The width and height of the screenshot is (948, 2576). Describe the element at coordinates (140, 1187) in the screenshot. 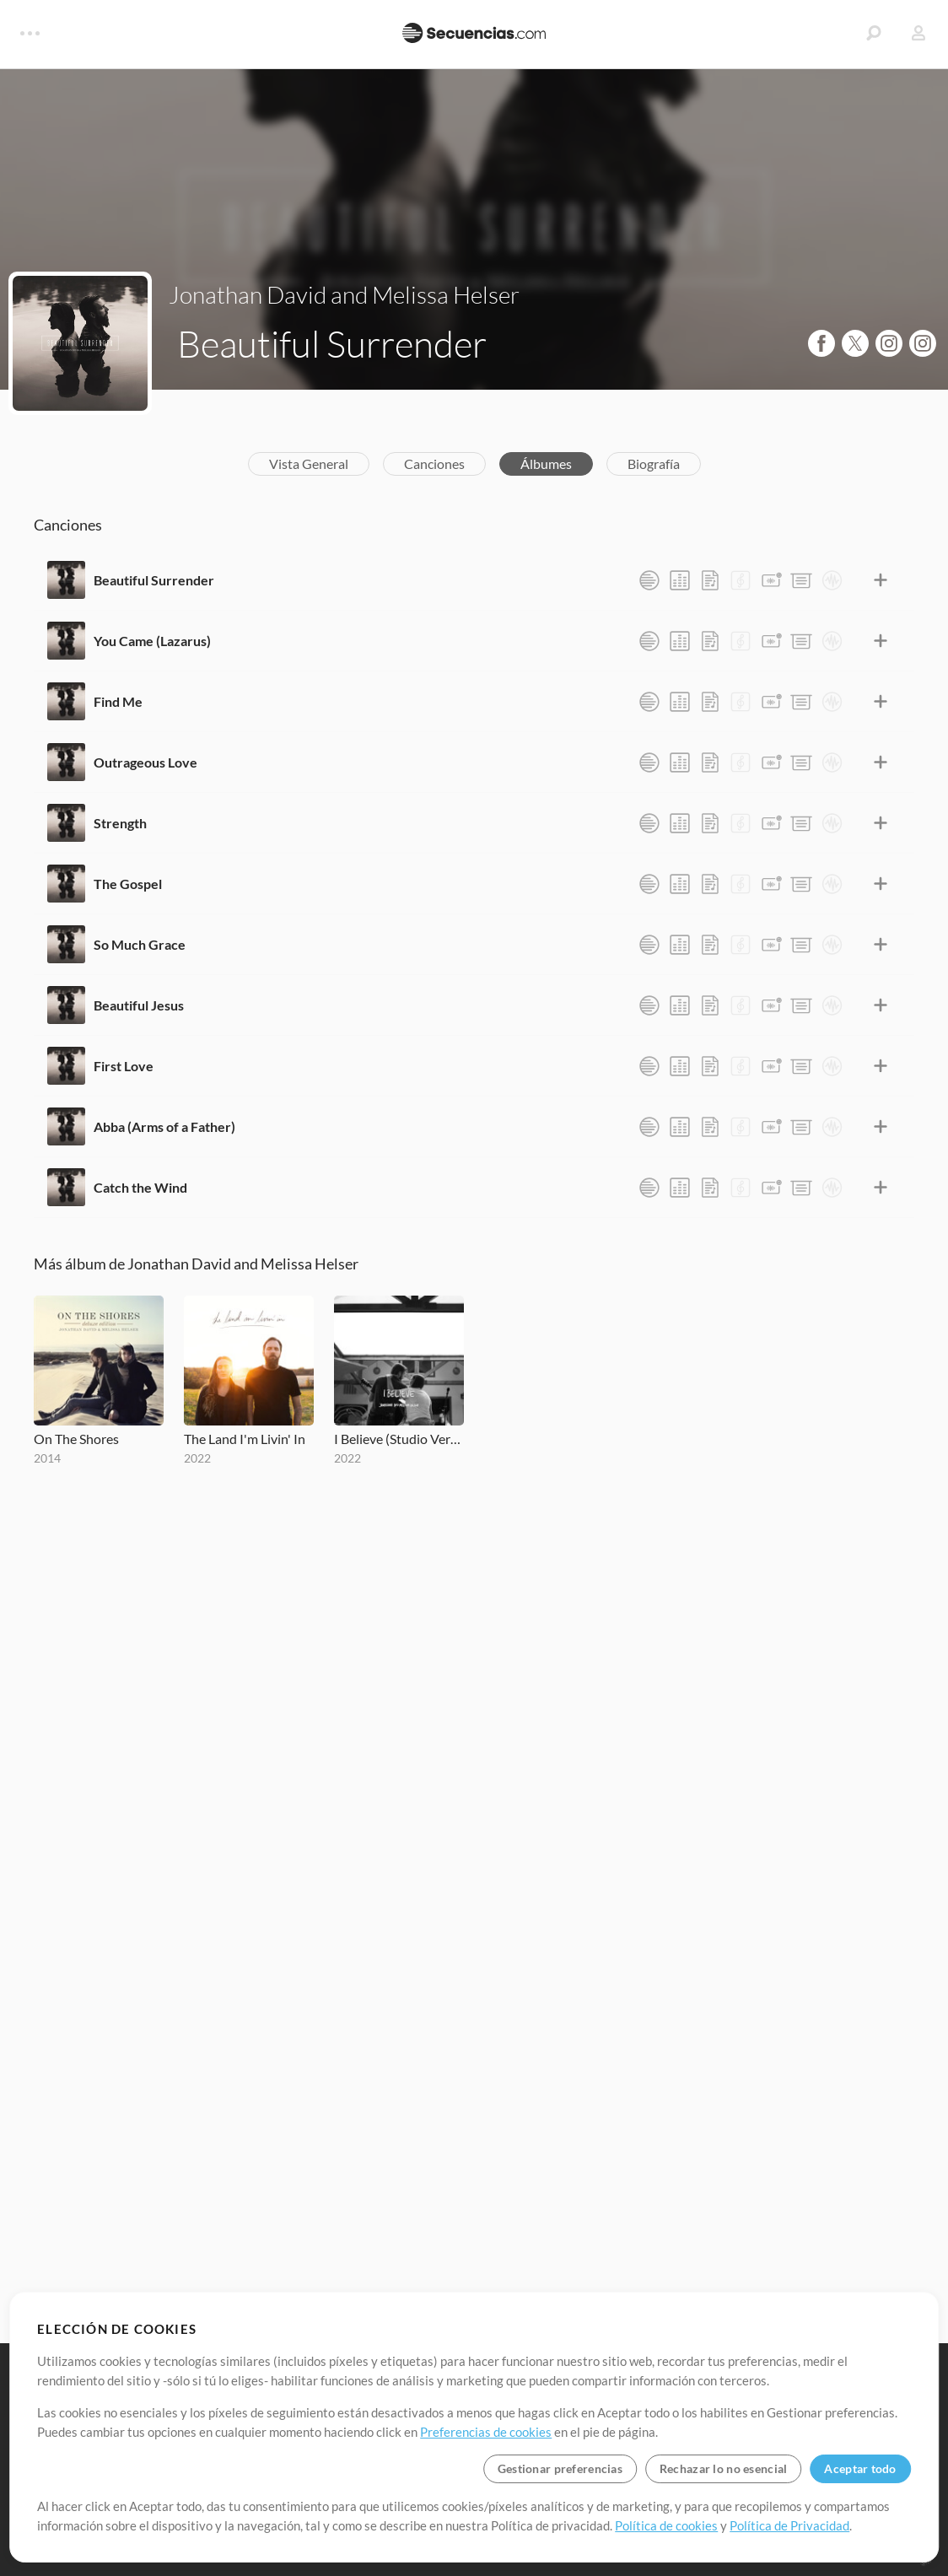

I see `Catch the Wind` at that location.